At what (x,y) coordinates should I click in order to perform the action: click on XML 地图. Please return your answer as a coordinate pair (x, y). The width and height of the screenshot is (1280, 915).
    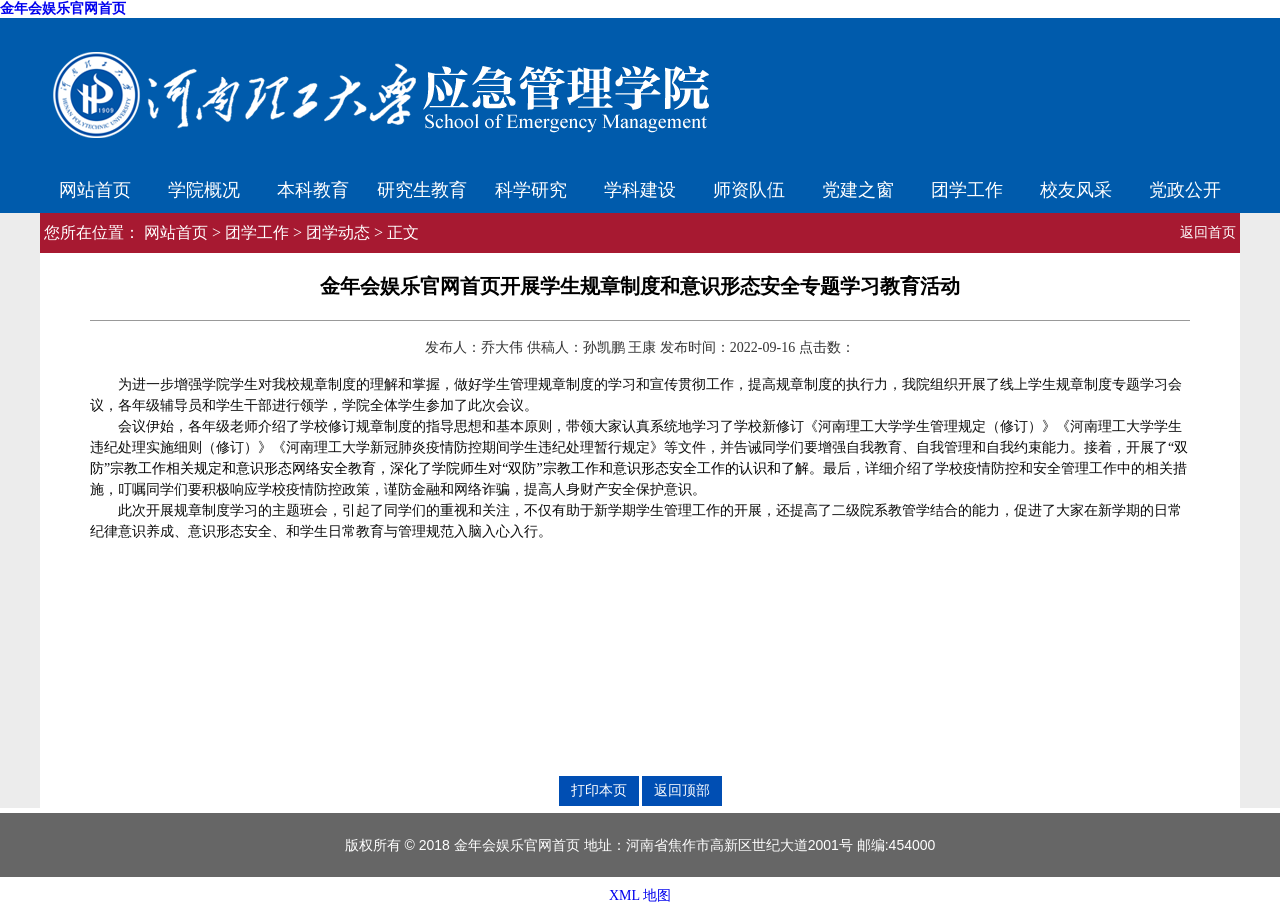
    Looking at the image, I should click on (640, 895).